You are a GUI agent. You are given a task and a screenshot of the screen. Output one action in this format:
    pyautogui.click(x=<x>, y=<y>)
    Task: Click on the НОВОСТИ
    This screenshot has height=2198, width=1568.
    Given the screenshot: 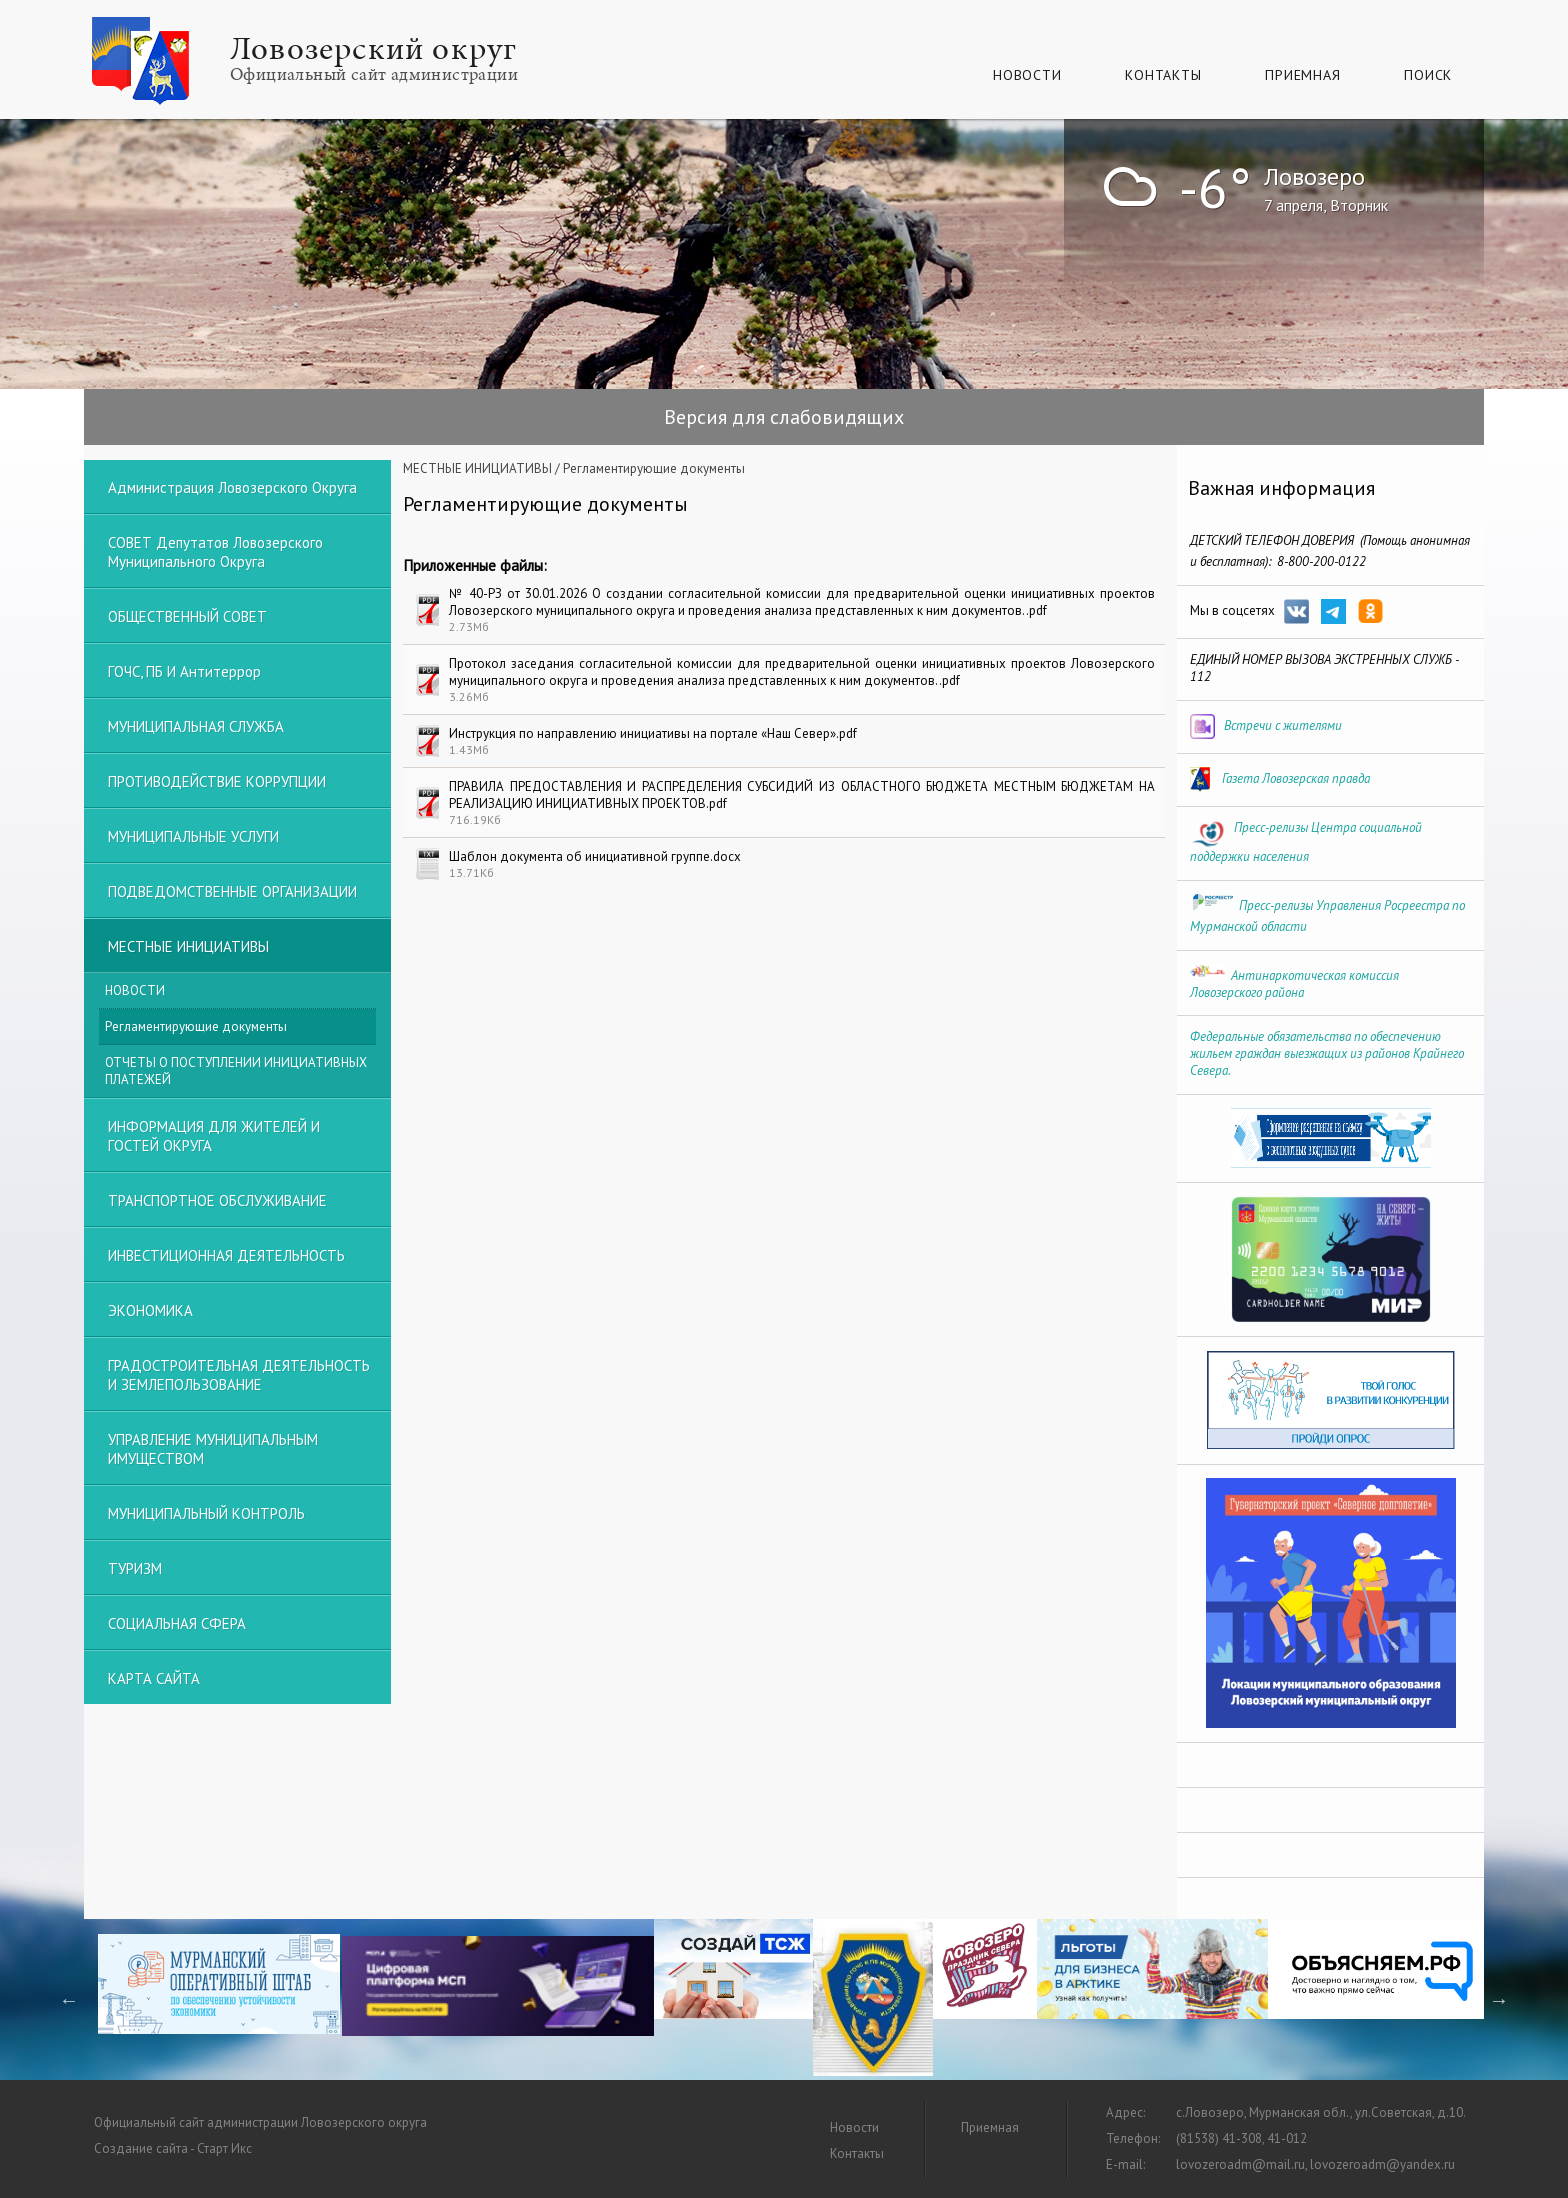 What is the action you would take?
    pyautogui.click(x=135, y=990)
    